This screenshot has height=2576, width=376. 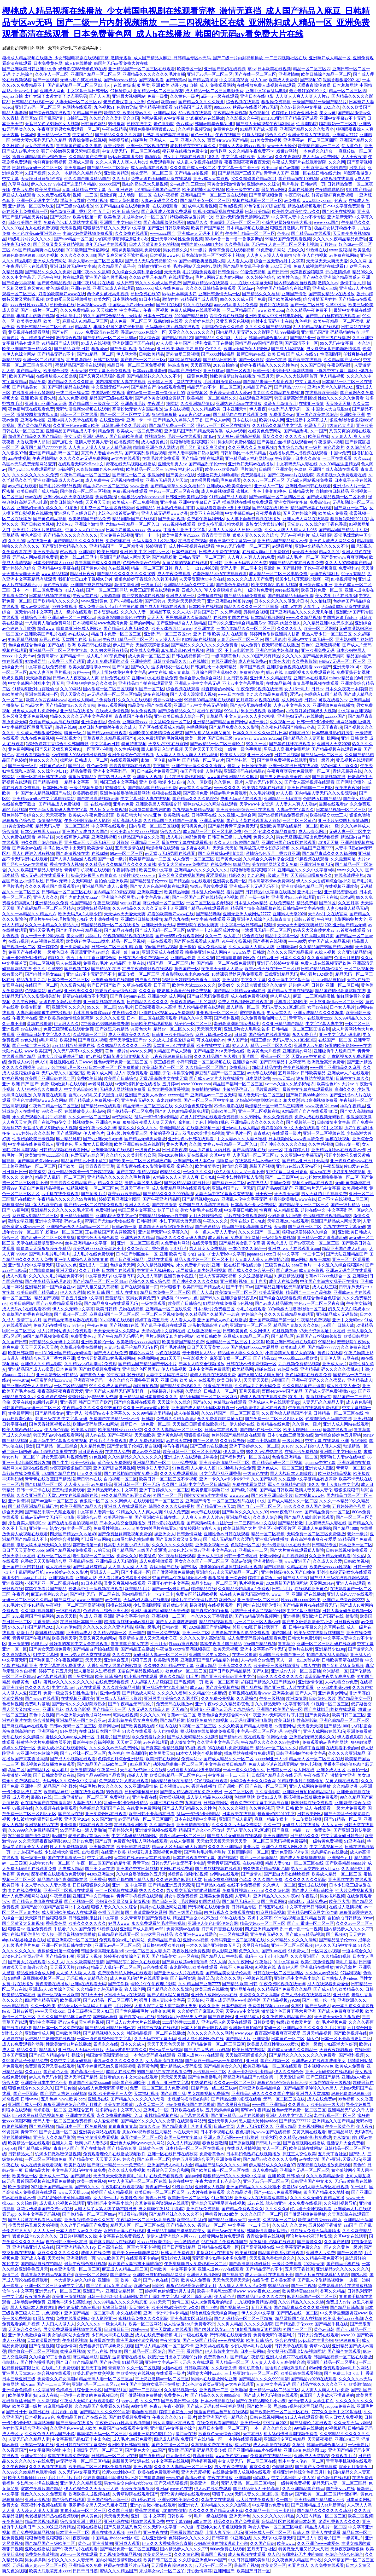 I want to click on 亚洲精品一级二级, so click(x=53, y=134).